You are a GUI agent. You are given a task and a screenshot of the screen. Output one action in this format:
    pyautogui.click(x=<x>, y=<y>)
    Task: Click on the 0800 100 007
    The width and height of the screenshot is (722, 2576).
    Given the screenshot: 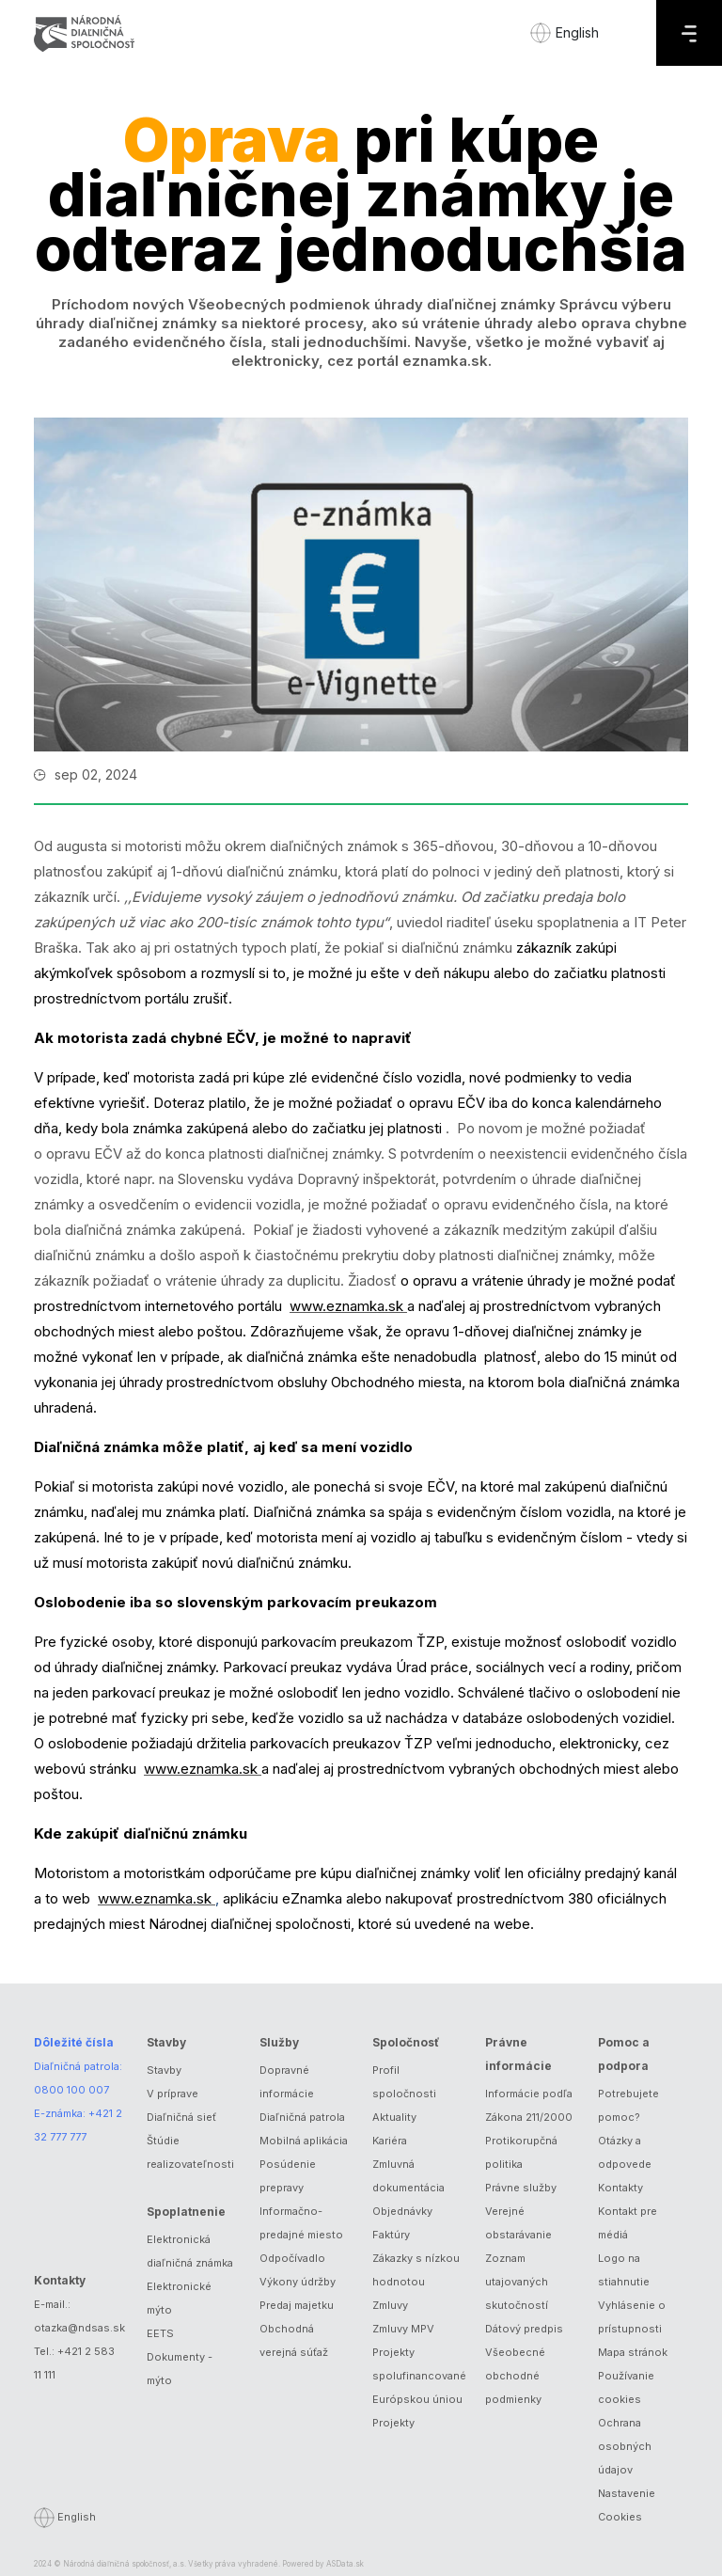 What is the action you would take?
    pyautogui.click(x=71, y=2089)
    